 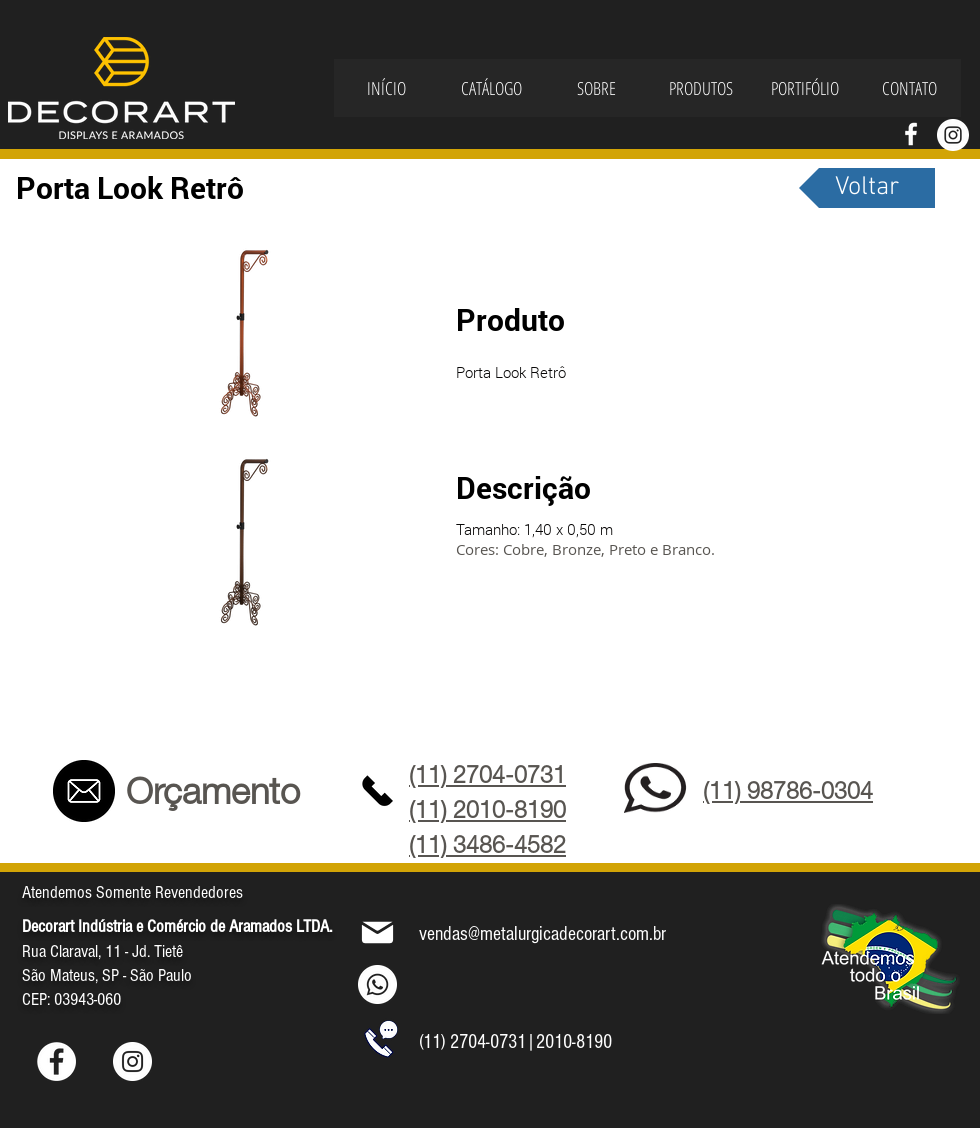 I want to click on [Mail], so click(x=377, y=932).